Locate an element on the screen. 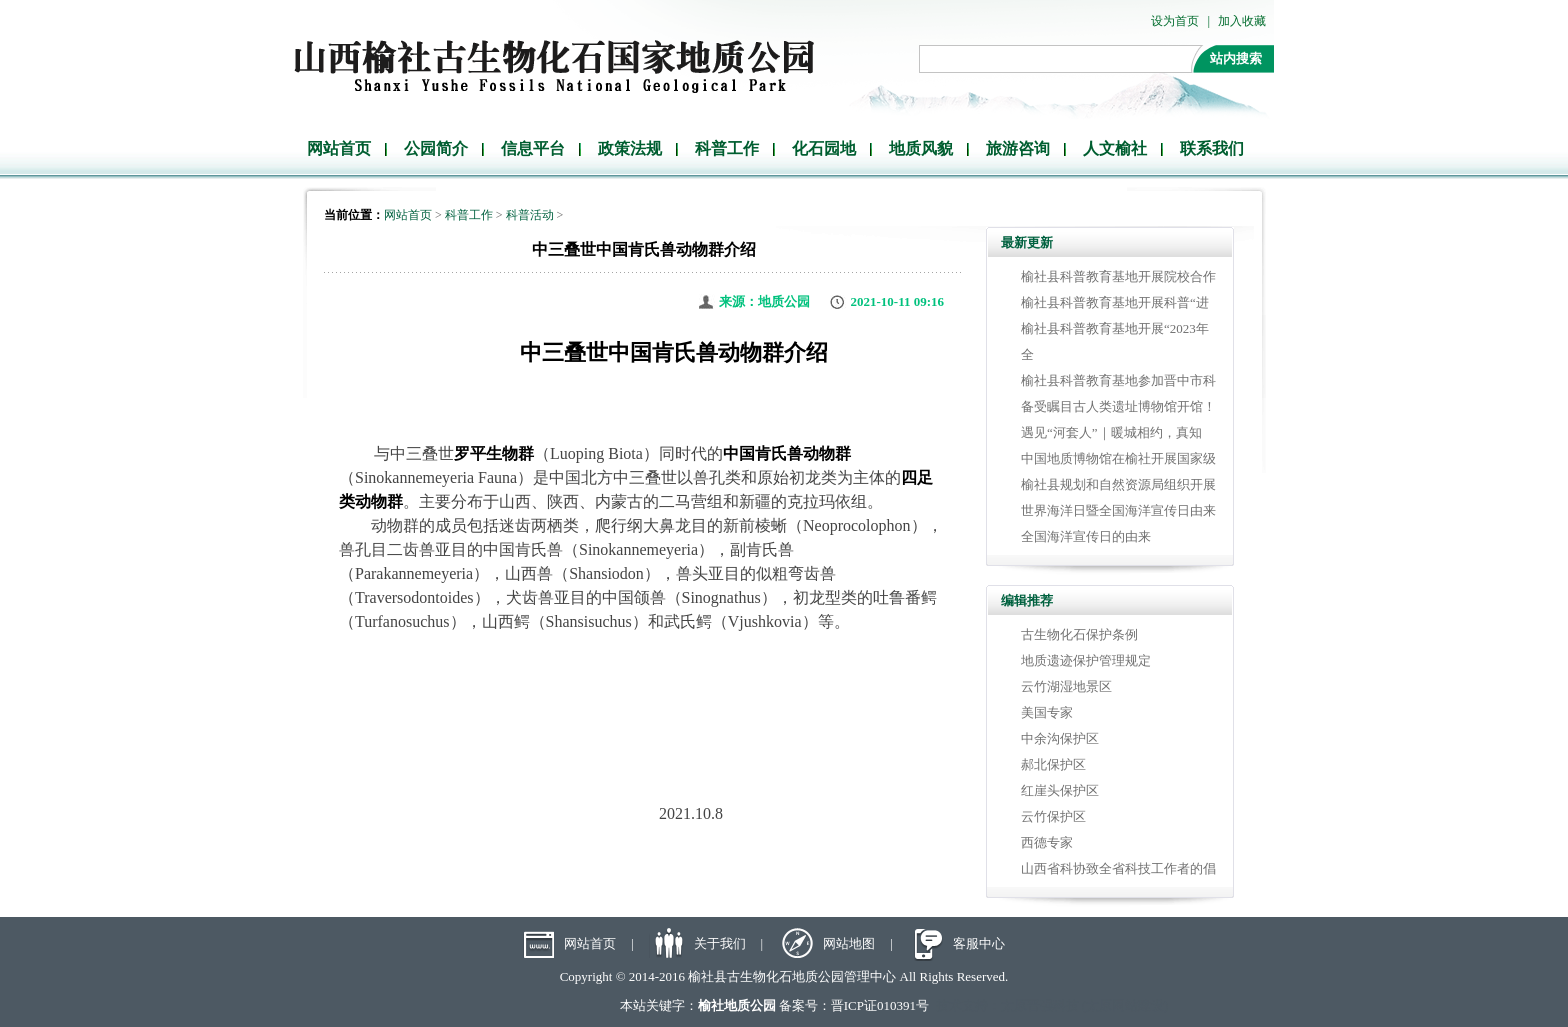 The width and height of the screenshot is (1568, 1027). 太原晋强科技 is located at coordinates (1040, 1005).